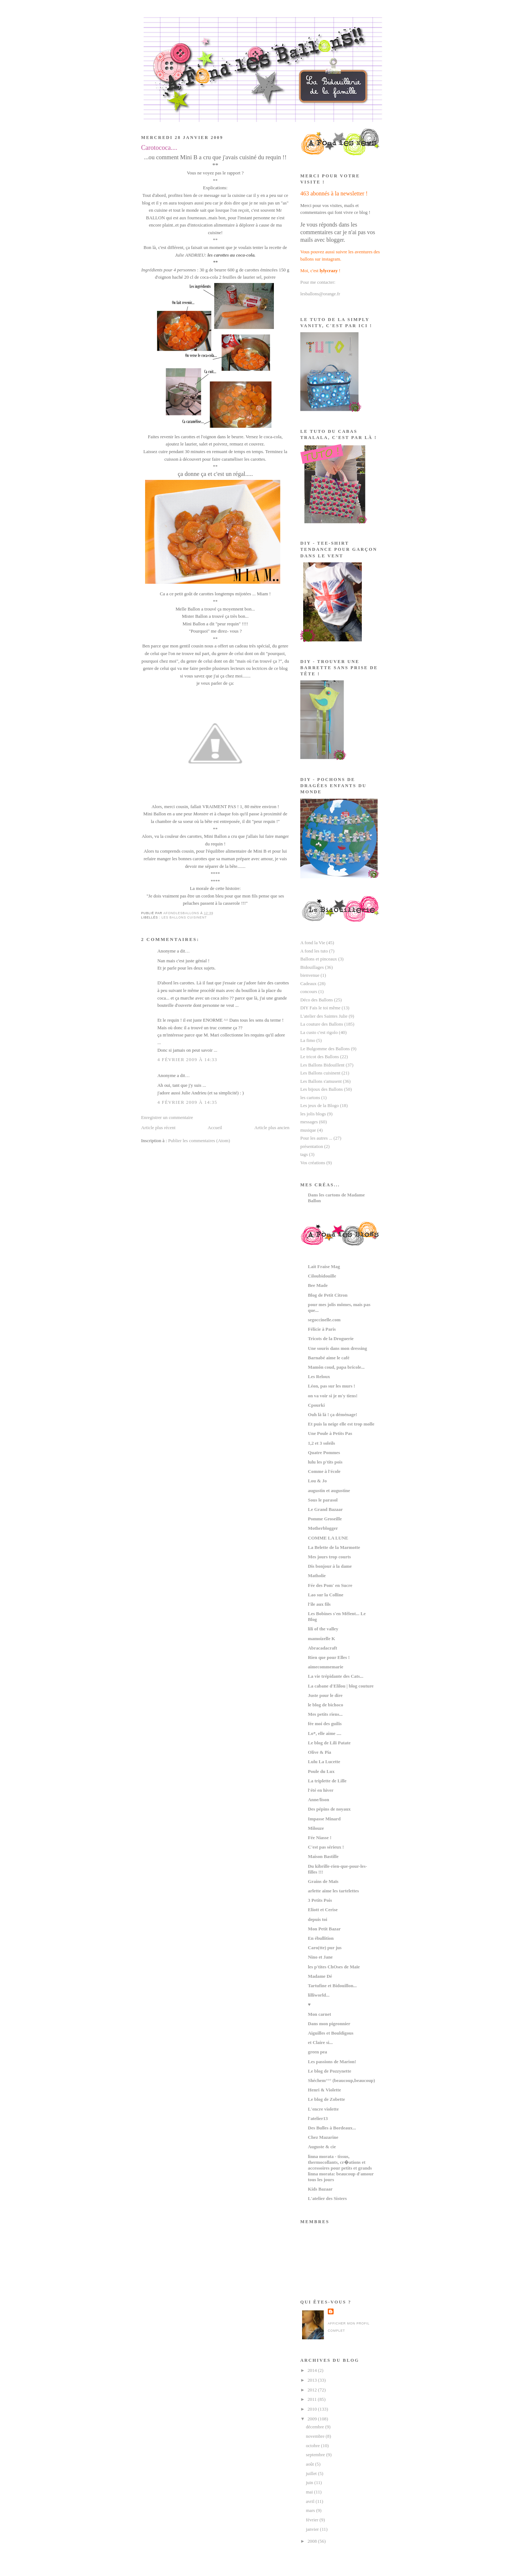 The width and height of the screenshot is (521, 2576). What do you see at coordinates (325, 1048) in the screenshot?
I see `Le Bulgomme des Ballons` at bounding box center [325, 1048].